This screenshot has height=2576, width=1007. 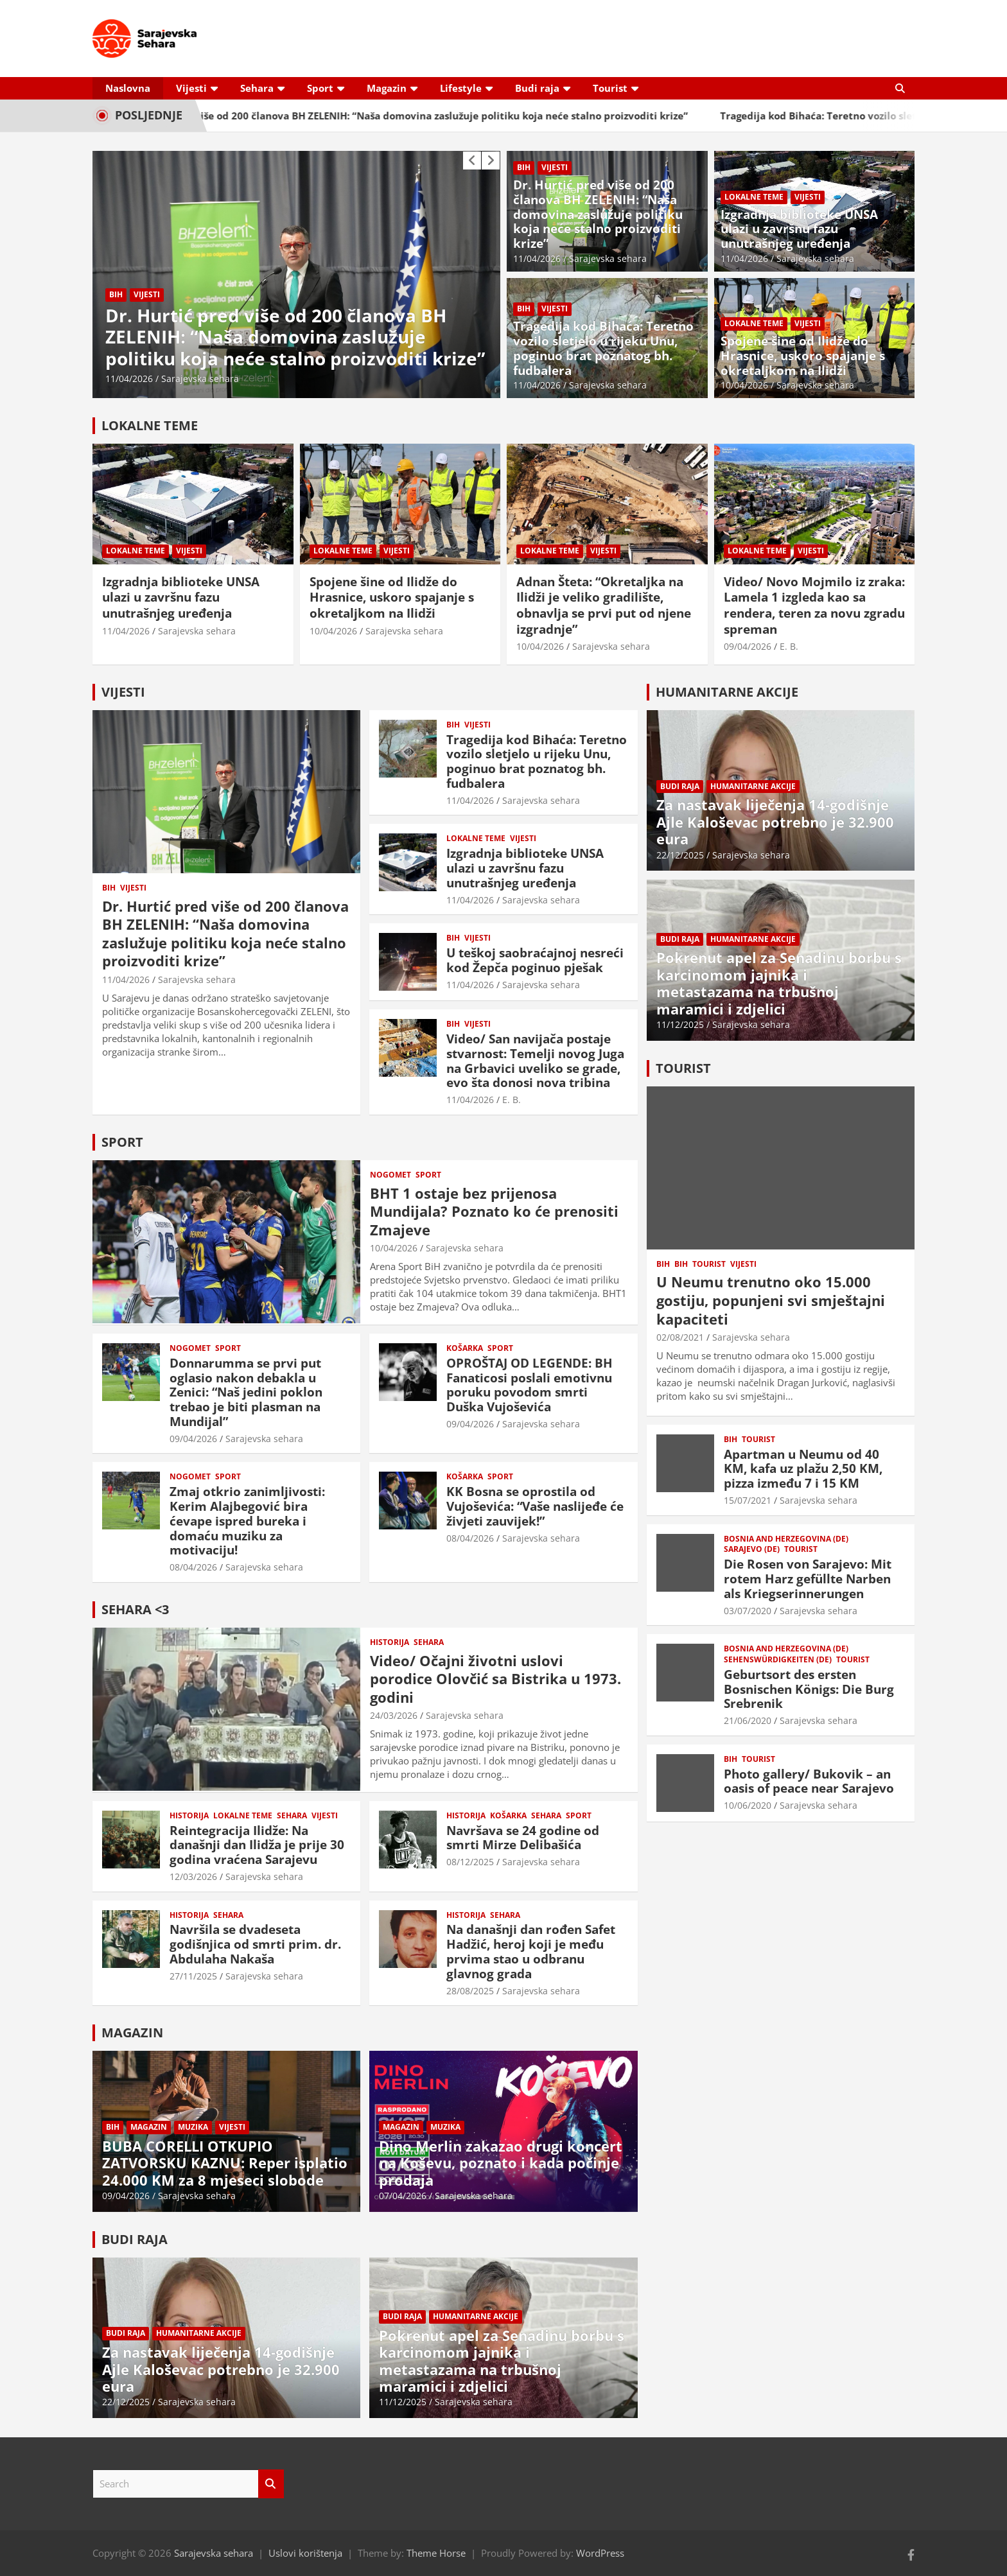 What do you see at coordinates (786, 1539) in the screenshot?
I see `Bosnia and Herzegovina (DE)` at bounding box center [786, 1539].